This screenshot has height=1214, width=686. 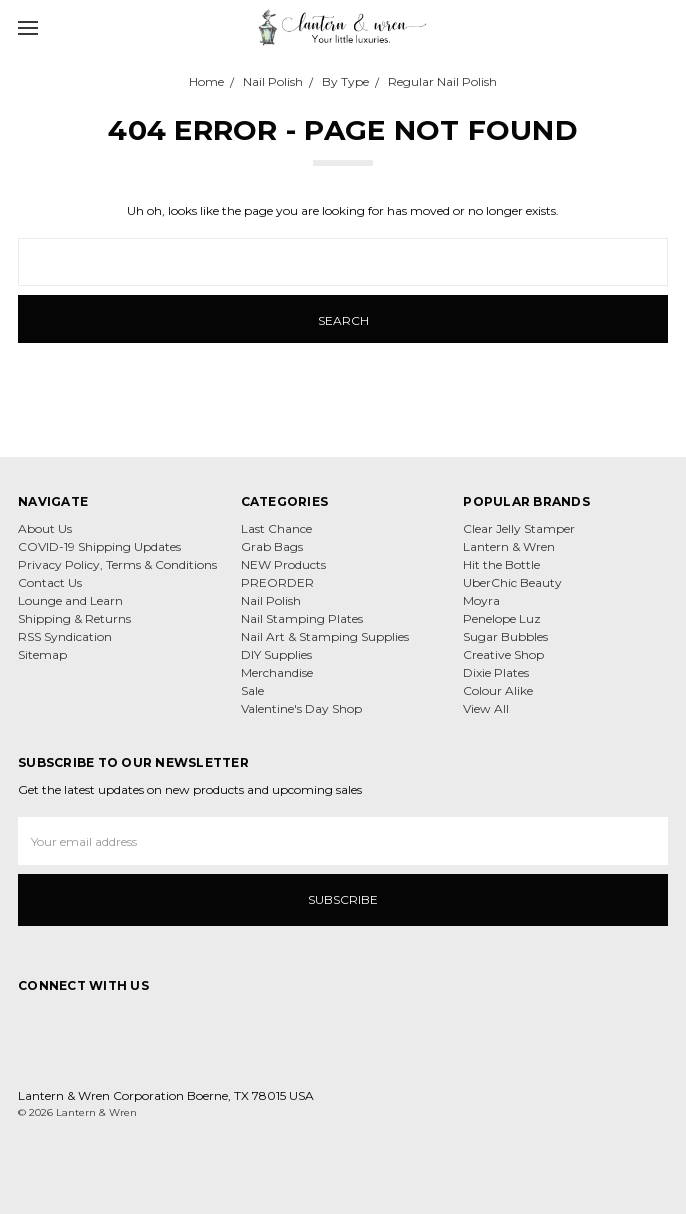 What do you see at coordinates (325, 636) in the screenshot?
I see `Nail Art & Stamping Supplies` at bounding box center [325, 636].